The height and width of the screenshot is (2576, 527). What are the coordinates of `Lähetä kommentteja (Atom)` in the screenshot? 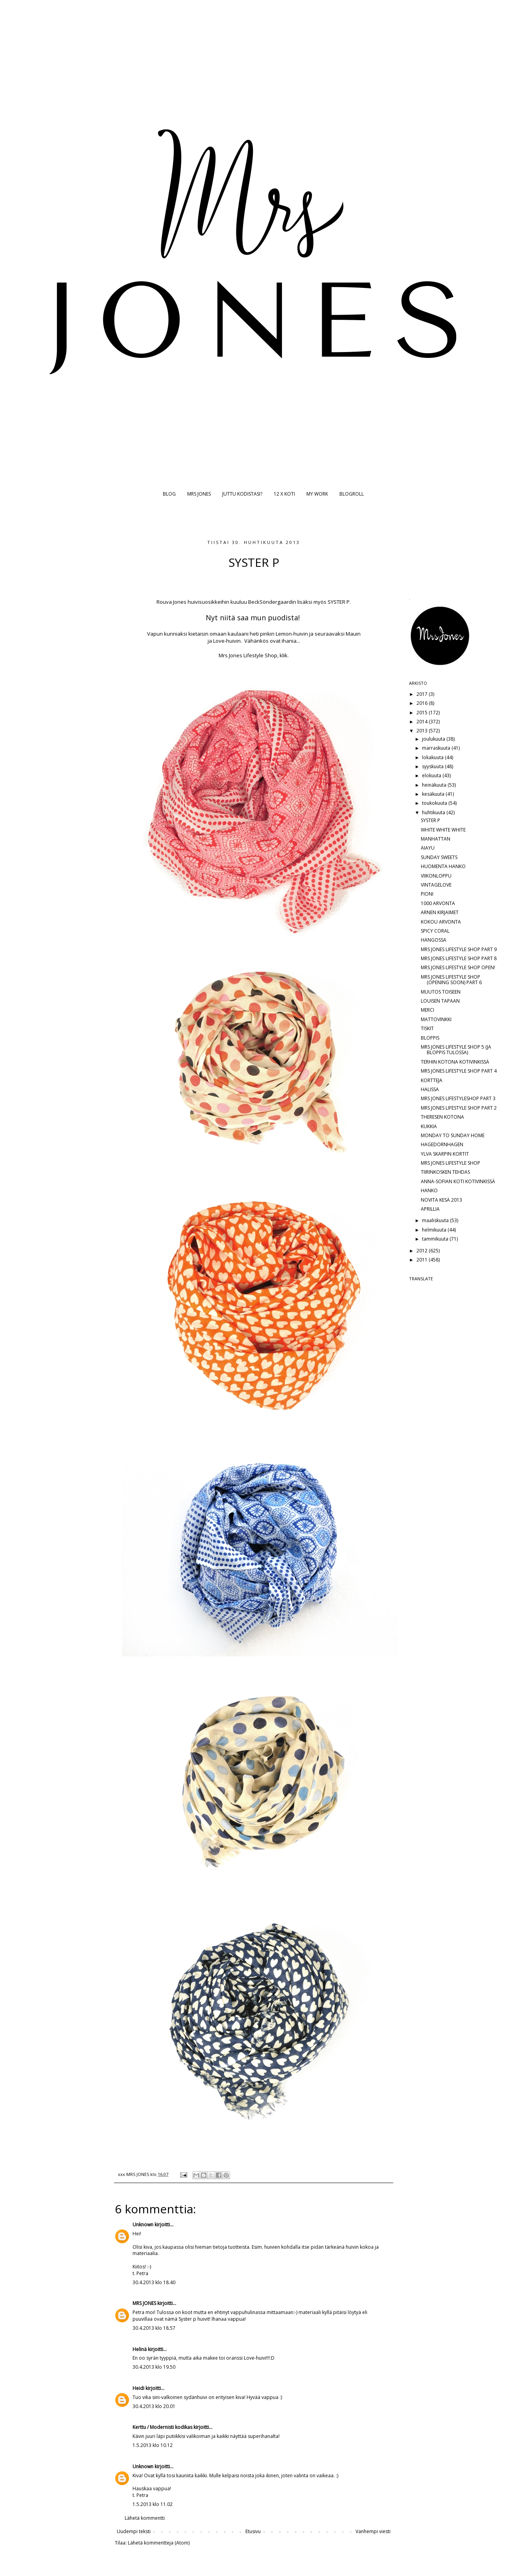 It's located at (159, 2542).